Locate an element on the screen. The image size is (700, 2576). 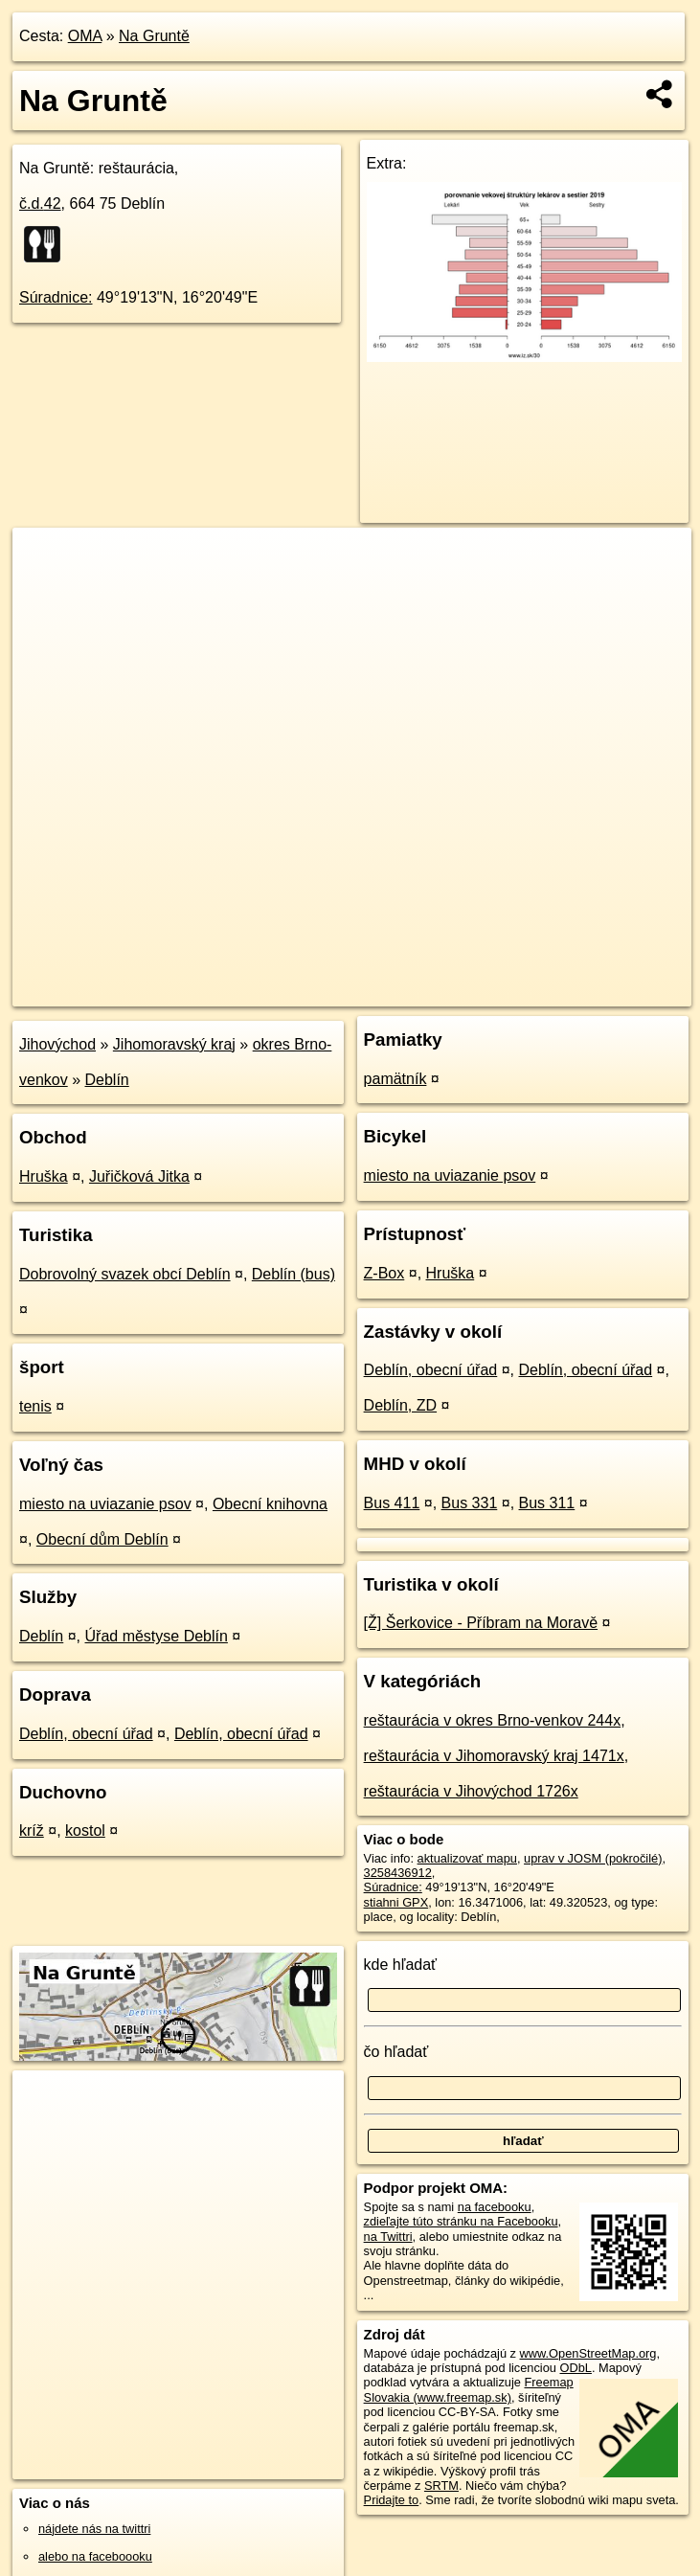
Freemap.sk is located at coordinates (460, 991).